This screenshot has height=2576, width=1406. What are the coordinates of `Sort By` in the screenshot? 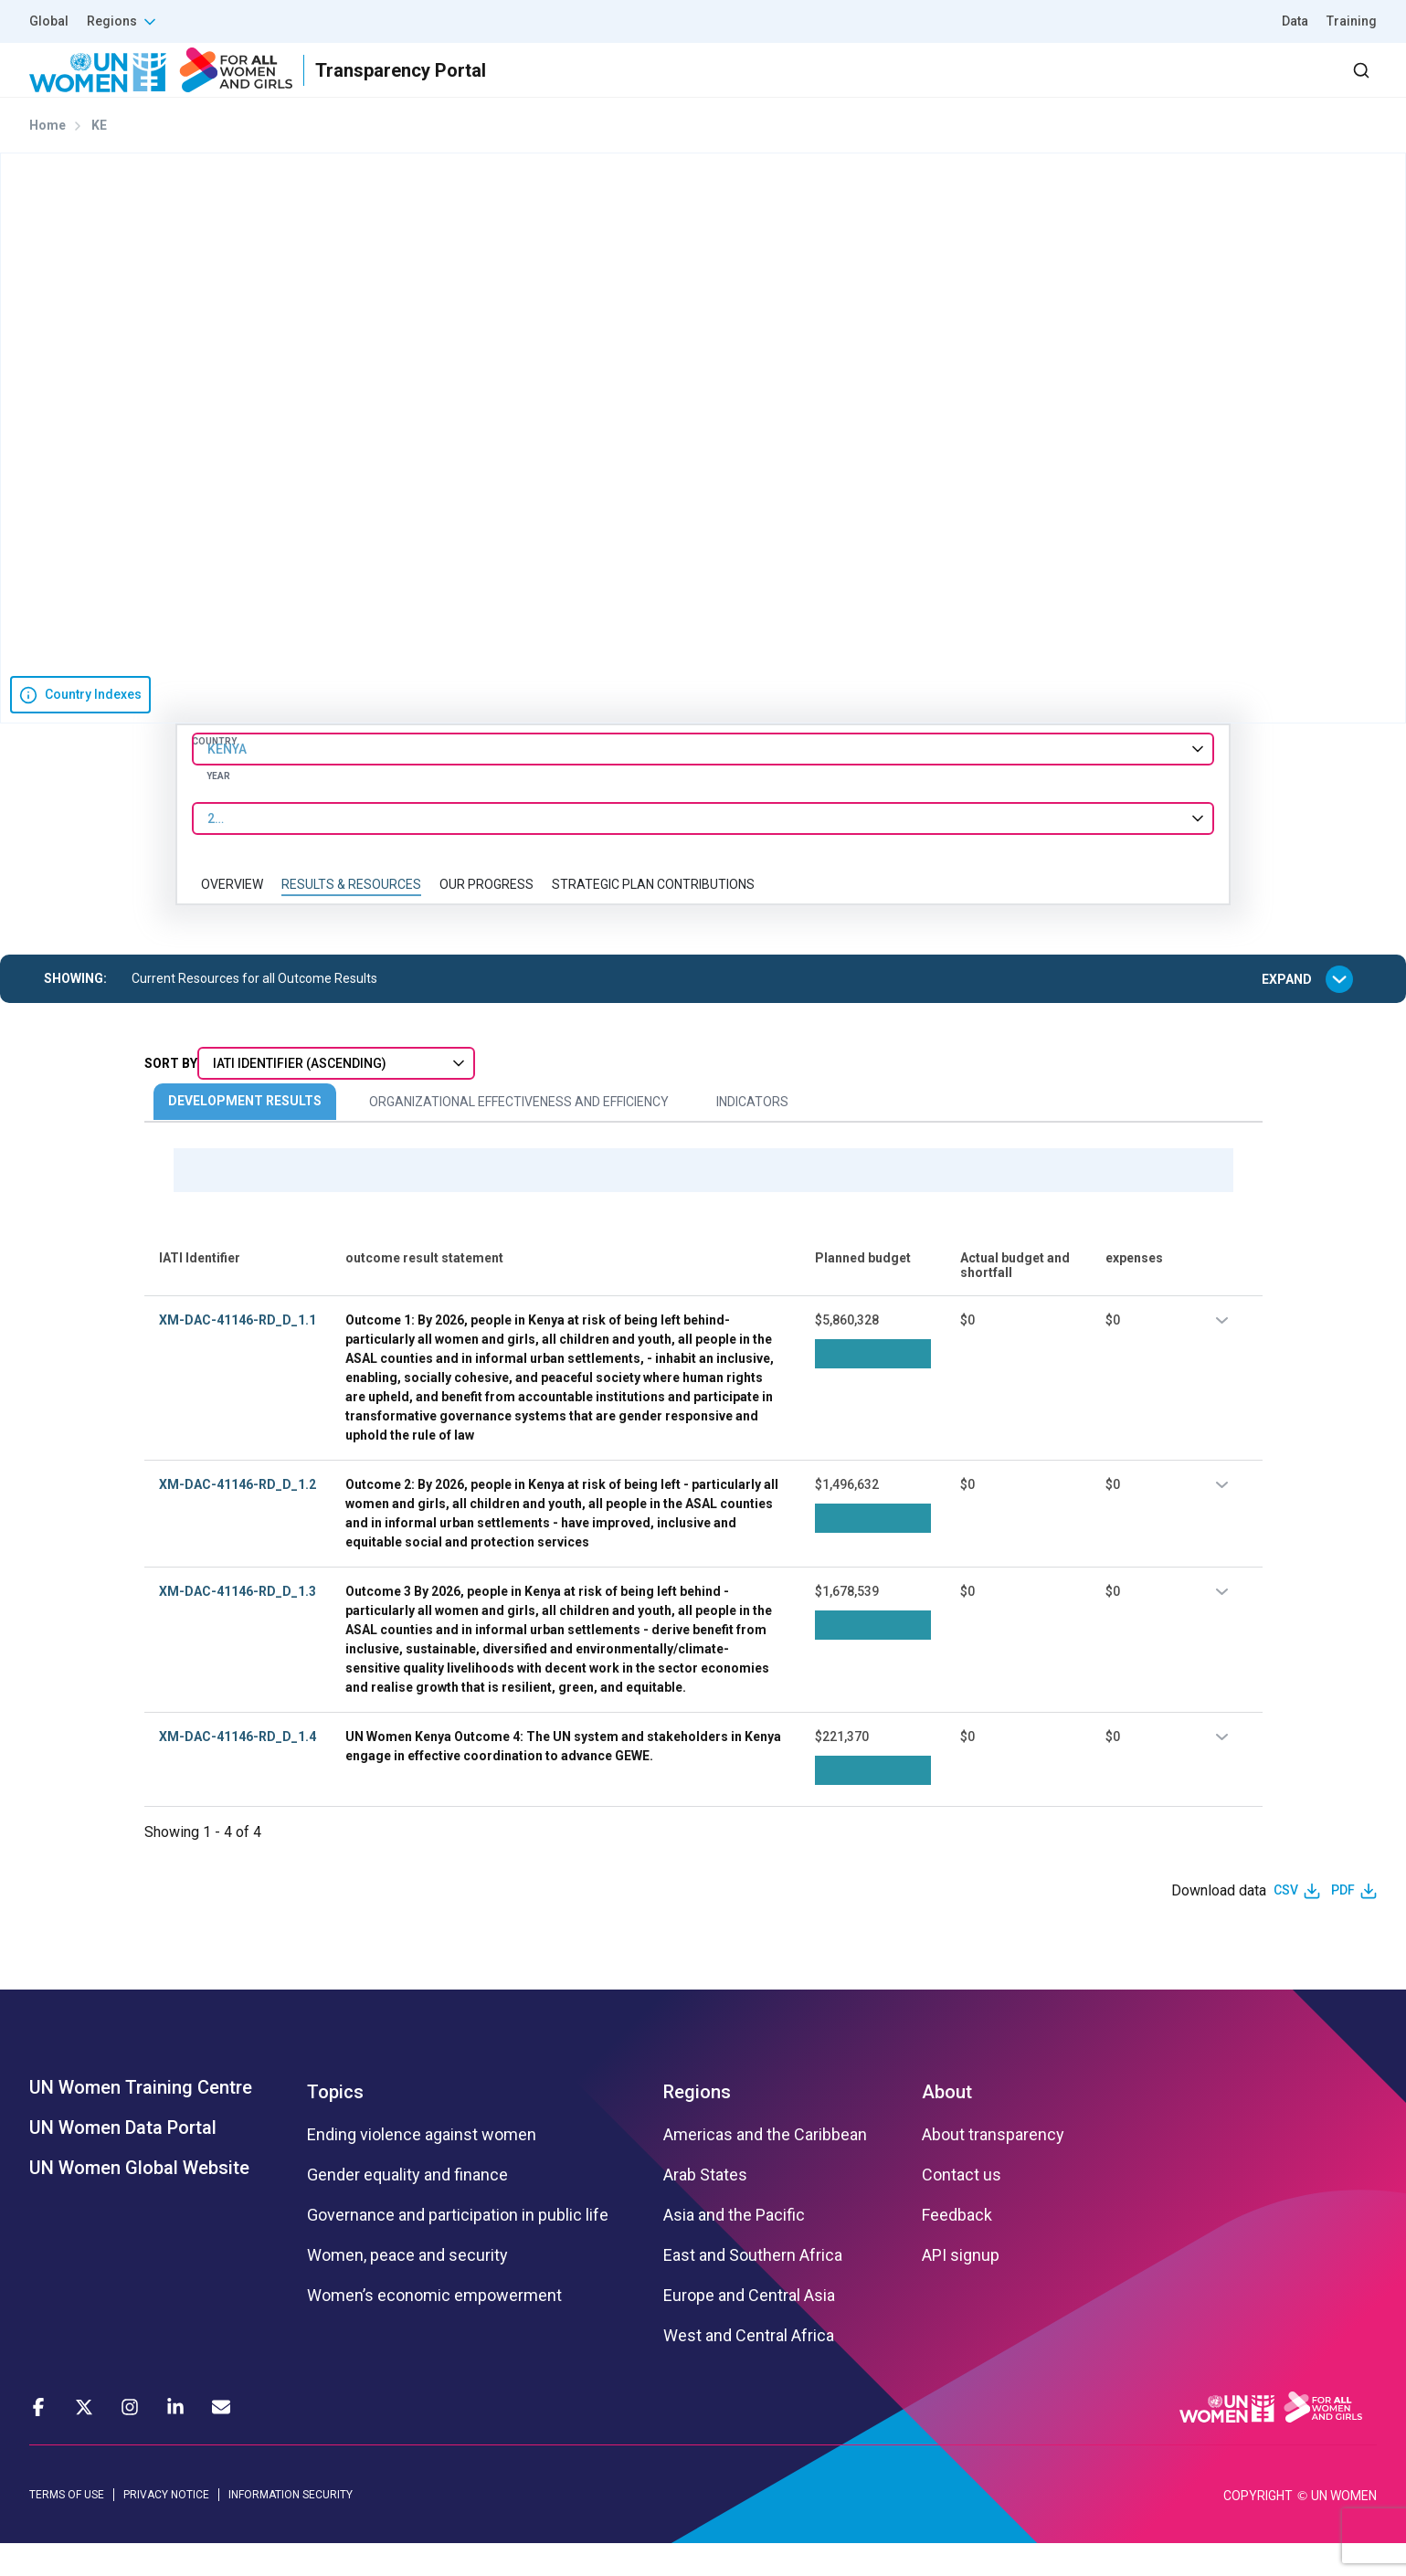 It's located at (170, 1096).